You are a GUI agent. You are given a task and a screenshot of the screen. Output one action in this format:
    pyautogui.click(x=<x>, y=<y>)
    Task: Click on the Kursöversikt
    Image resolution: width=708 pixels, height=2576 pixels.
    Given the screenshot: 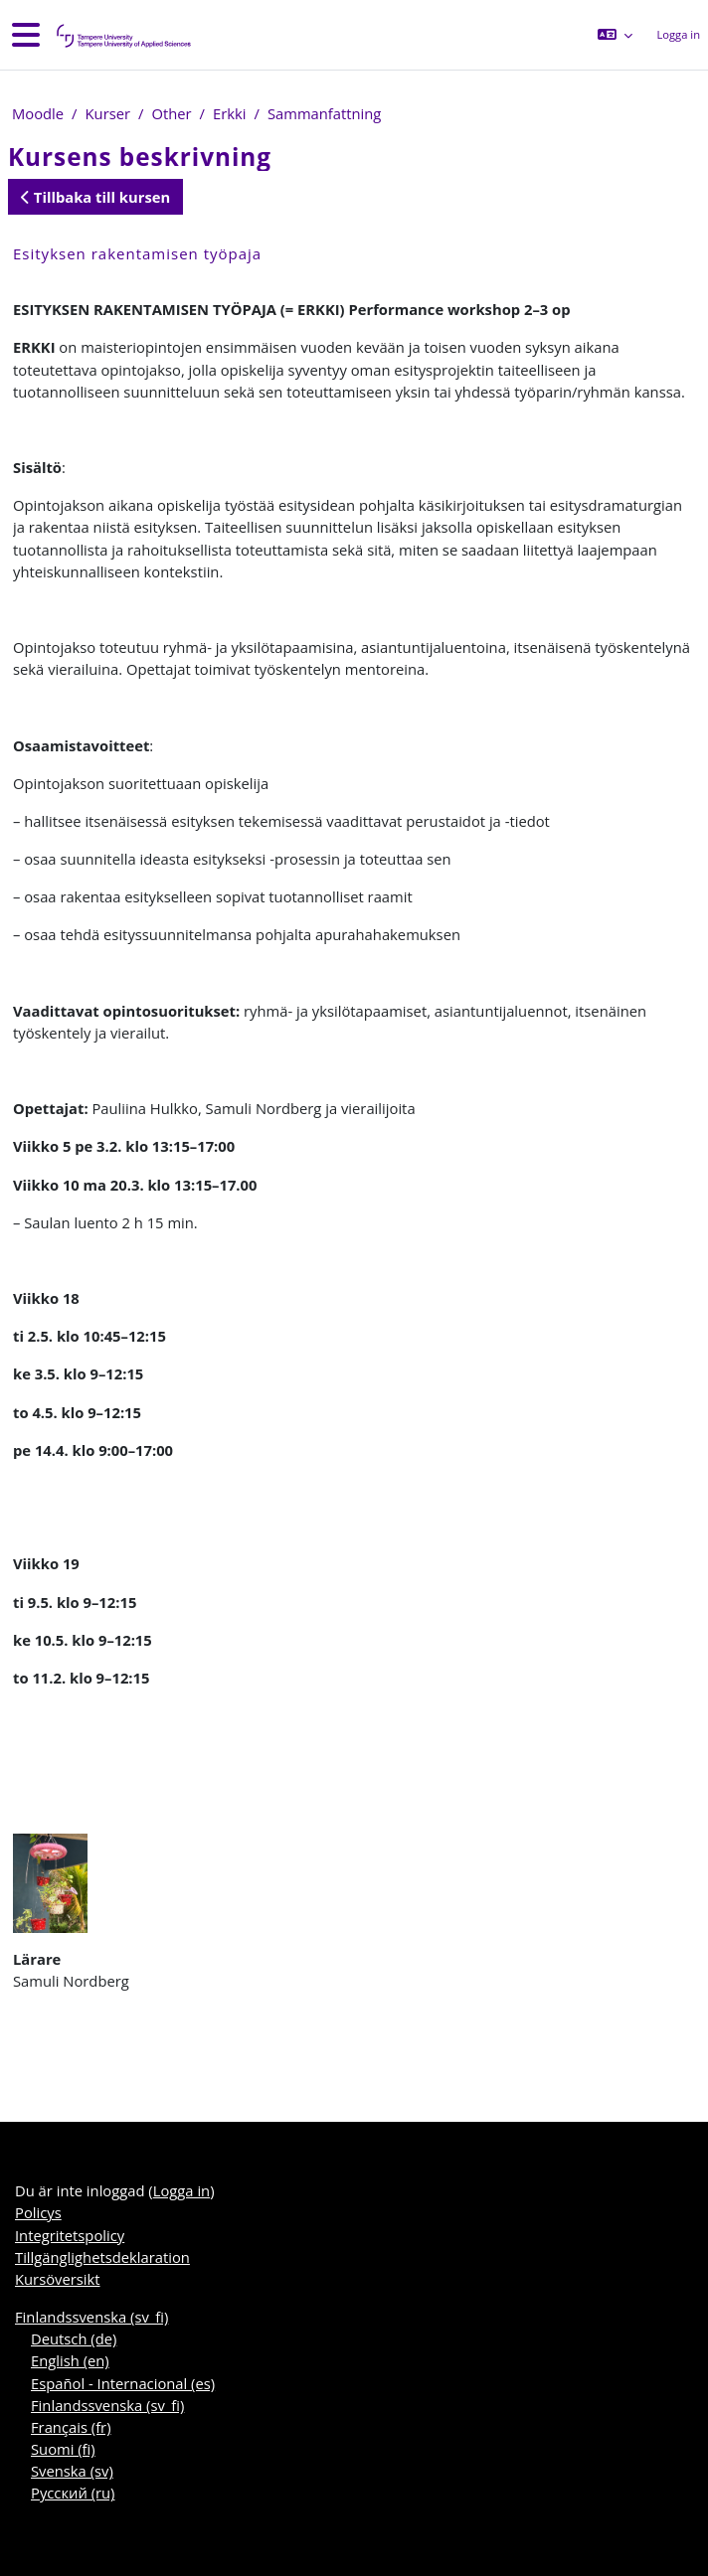 What is the action you would take?
    pyautogui.click(x=57, y=2279)
    